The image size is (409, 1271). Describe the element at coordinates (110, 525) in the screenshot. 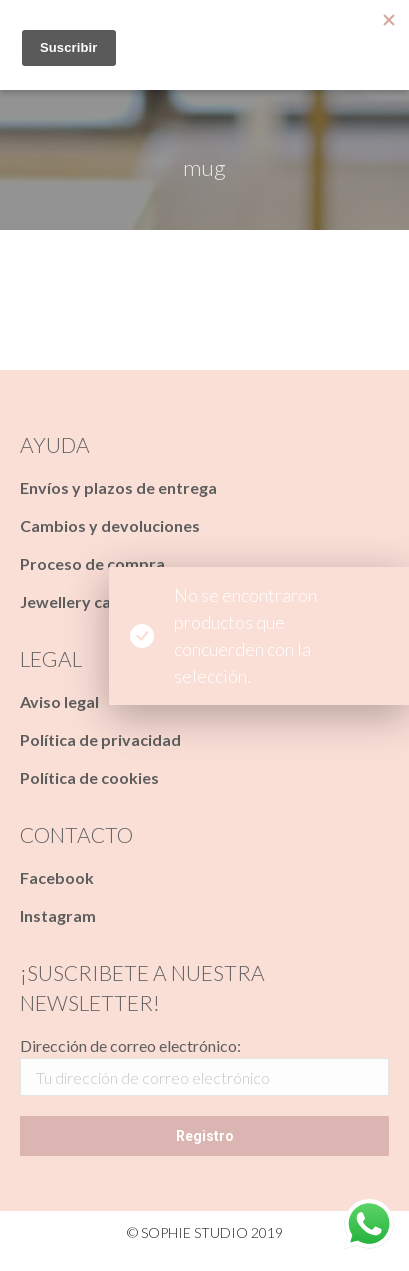

I see `Cambios y devoluciones` at that location.